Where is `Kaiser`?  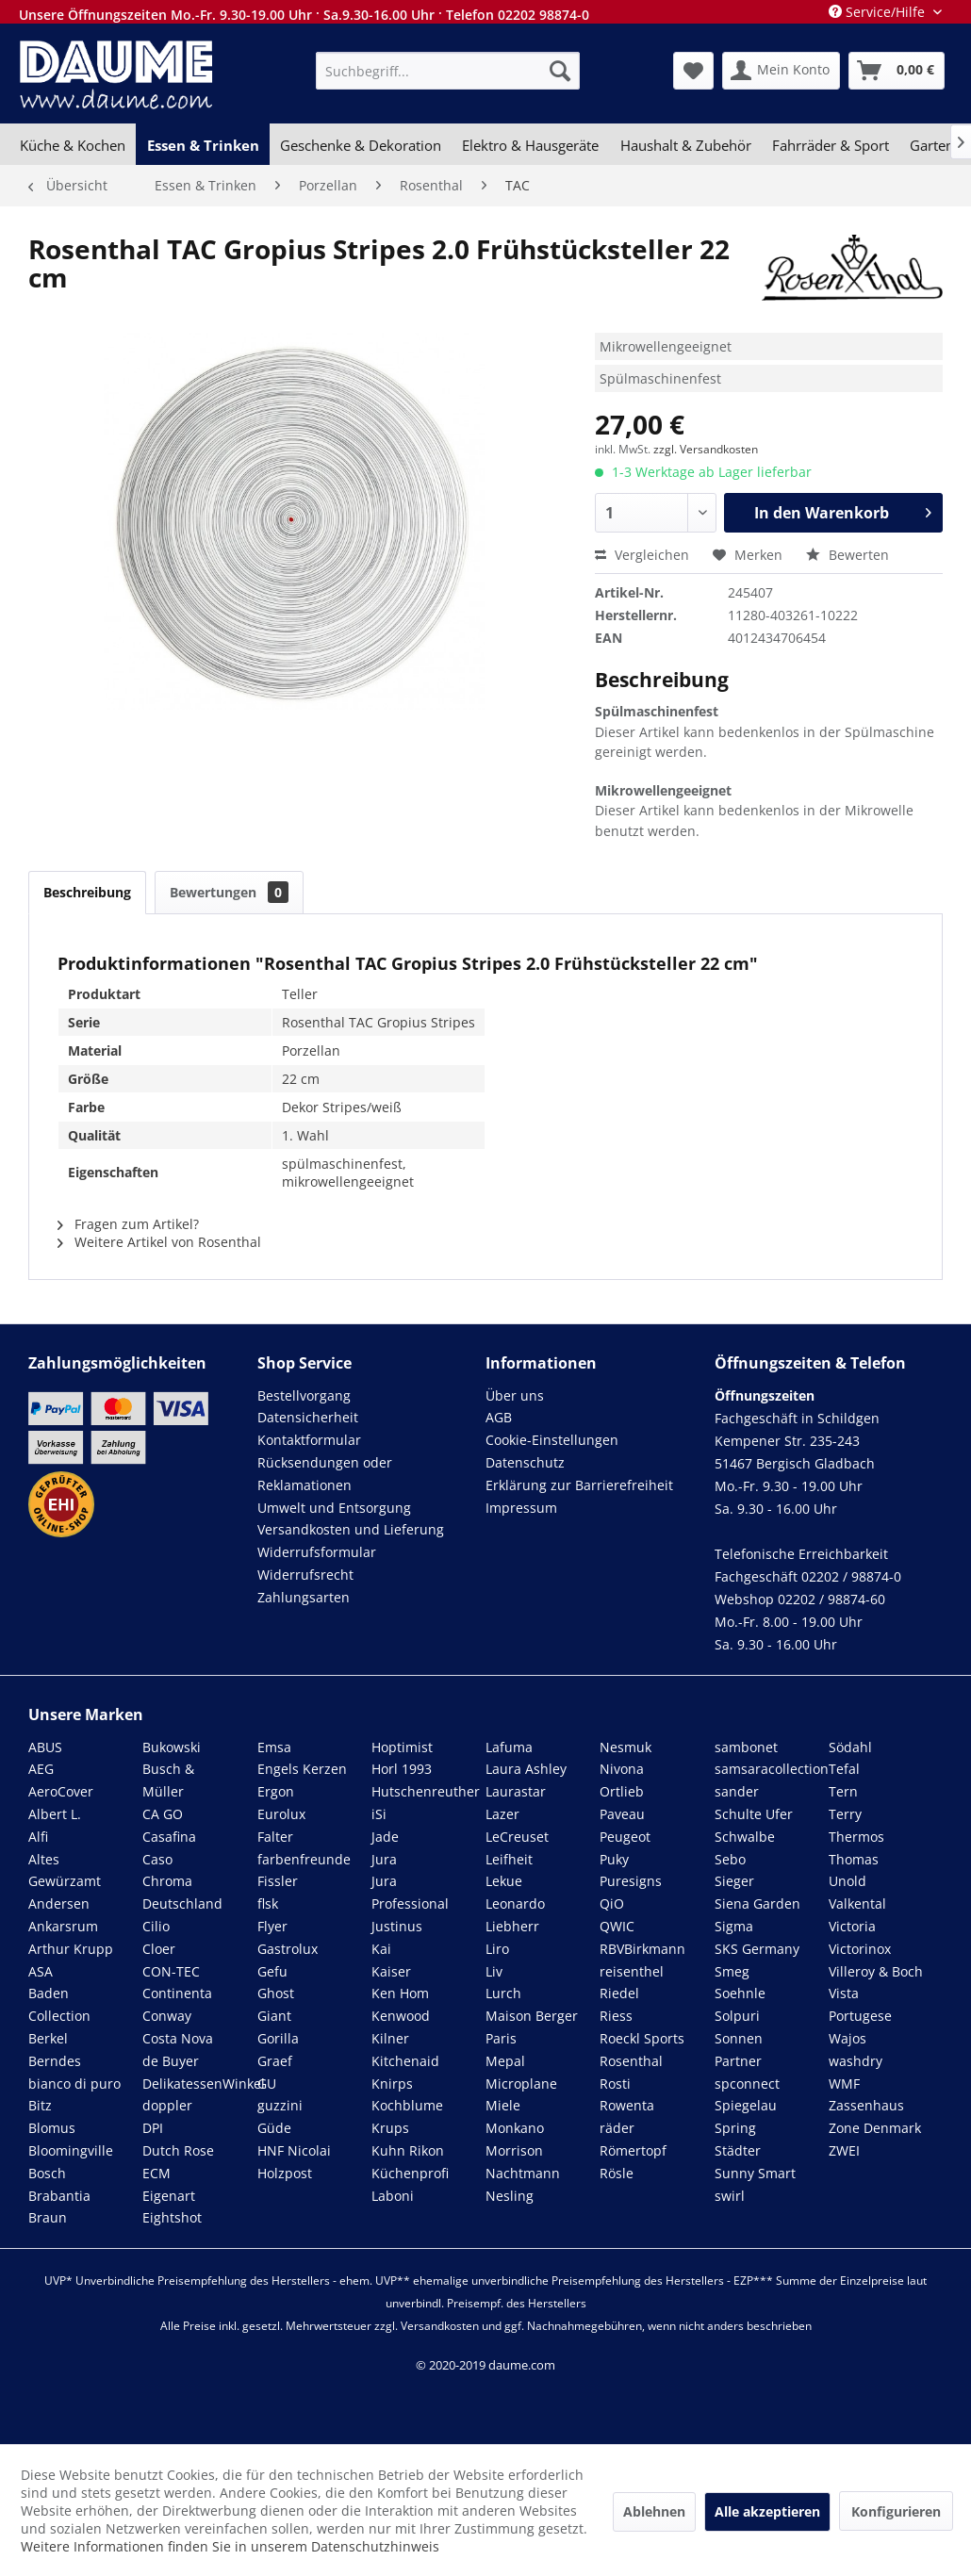
Kaiser is located at coordinates (391, 1971).